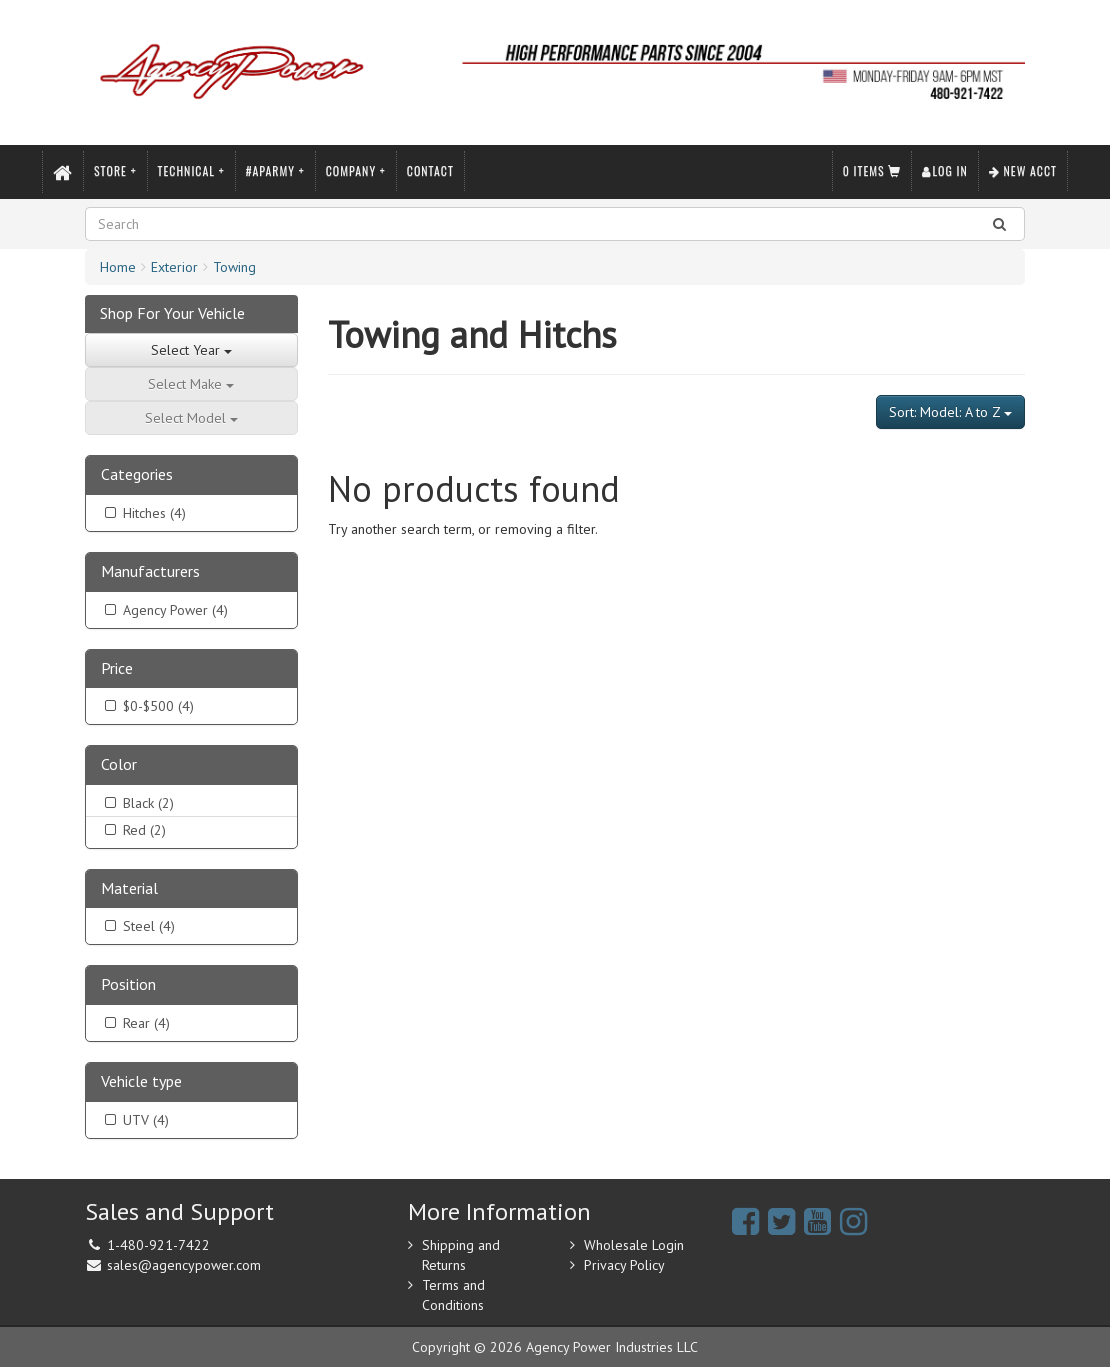  Describe the element at coordinates (275, 170) in the screenshot. I see `#APARMY +` at that location.